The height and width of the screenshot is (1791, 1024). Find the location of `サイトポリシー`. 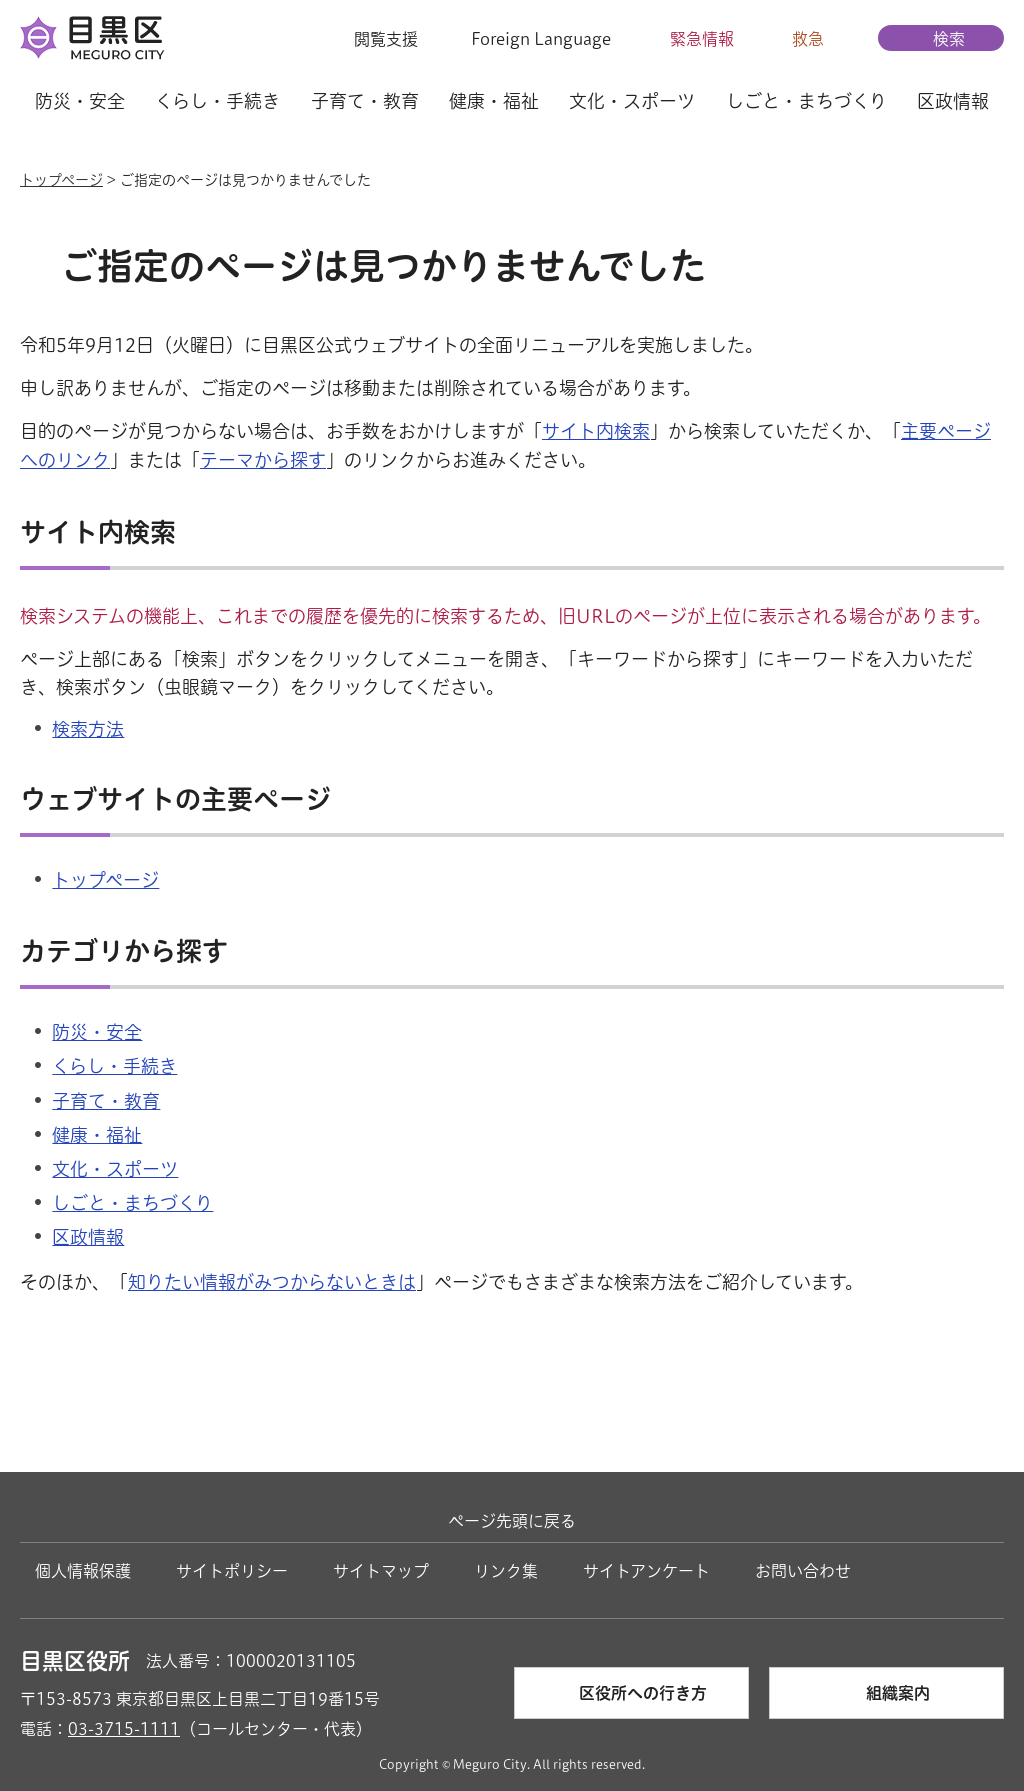

サイトポリシー is located at coordinates (232, 1571).